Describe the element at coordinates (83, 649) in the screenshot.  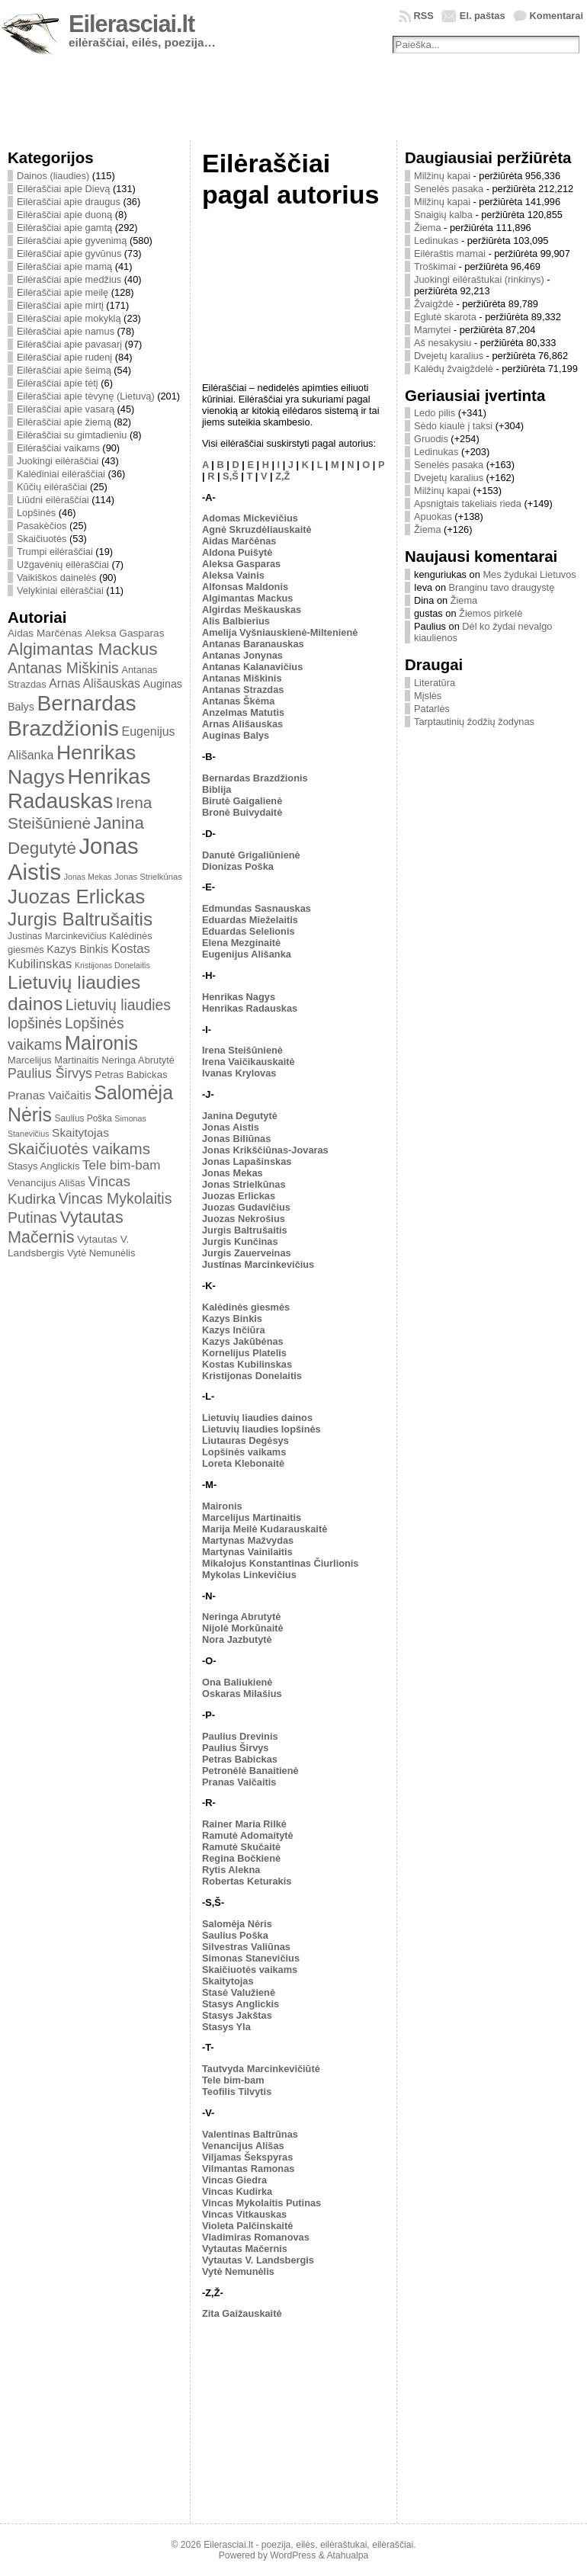
I see `Algimantas Mackus` at that location.